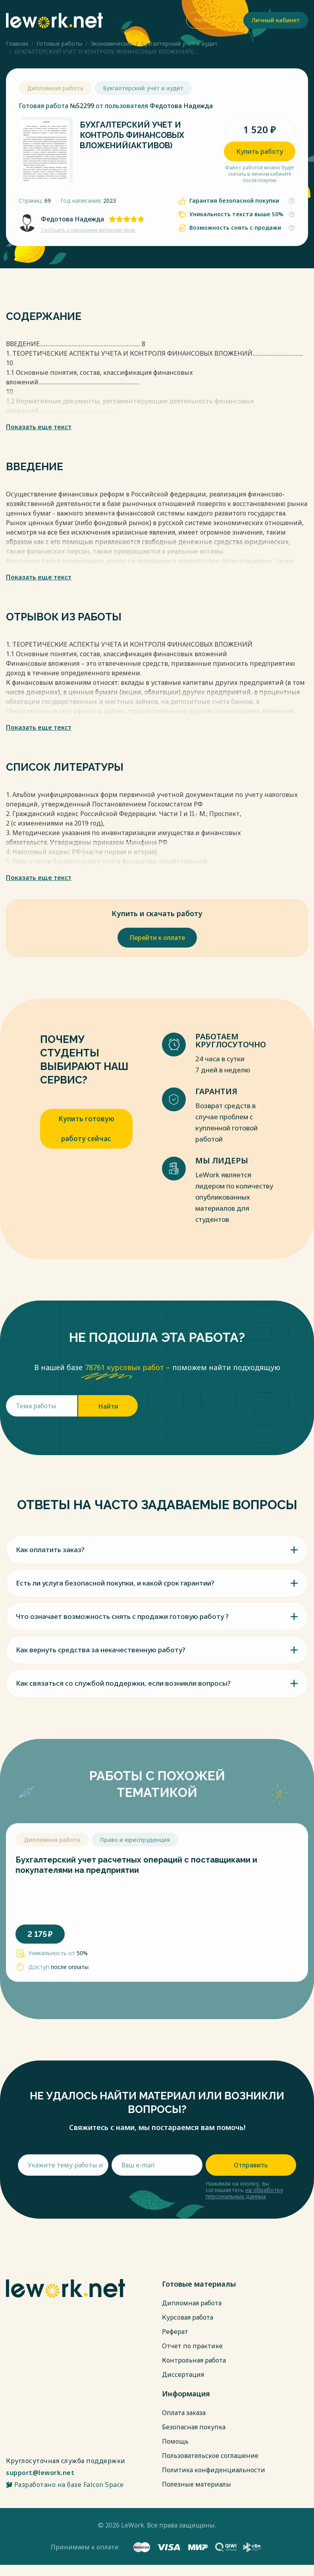 This screenshot has width=314, height=2576. I want to click on Экономические, so click(112, 43).